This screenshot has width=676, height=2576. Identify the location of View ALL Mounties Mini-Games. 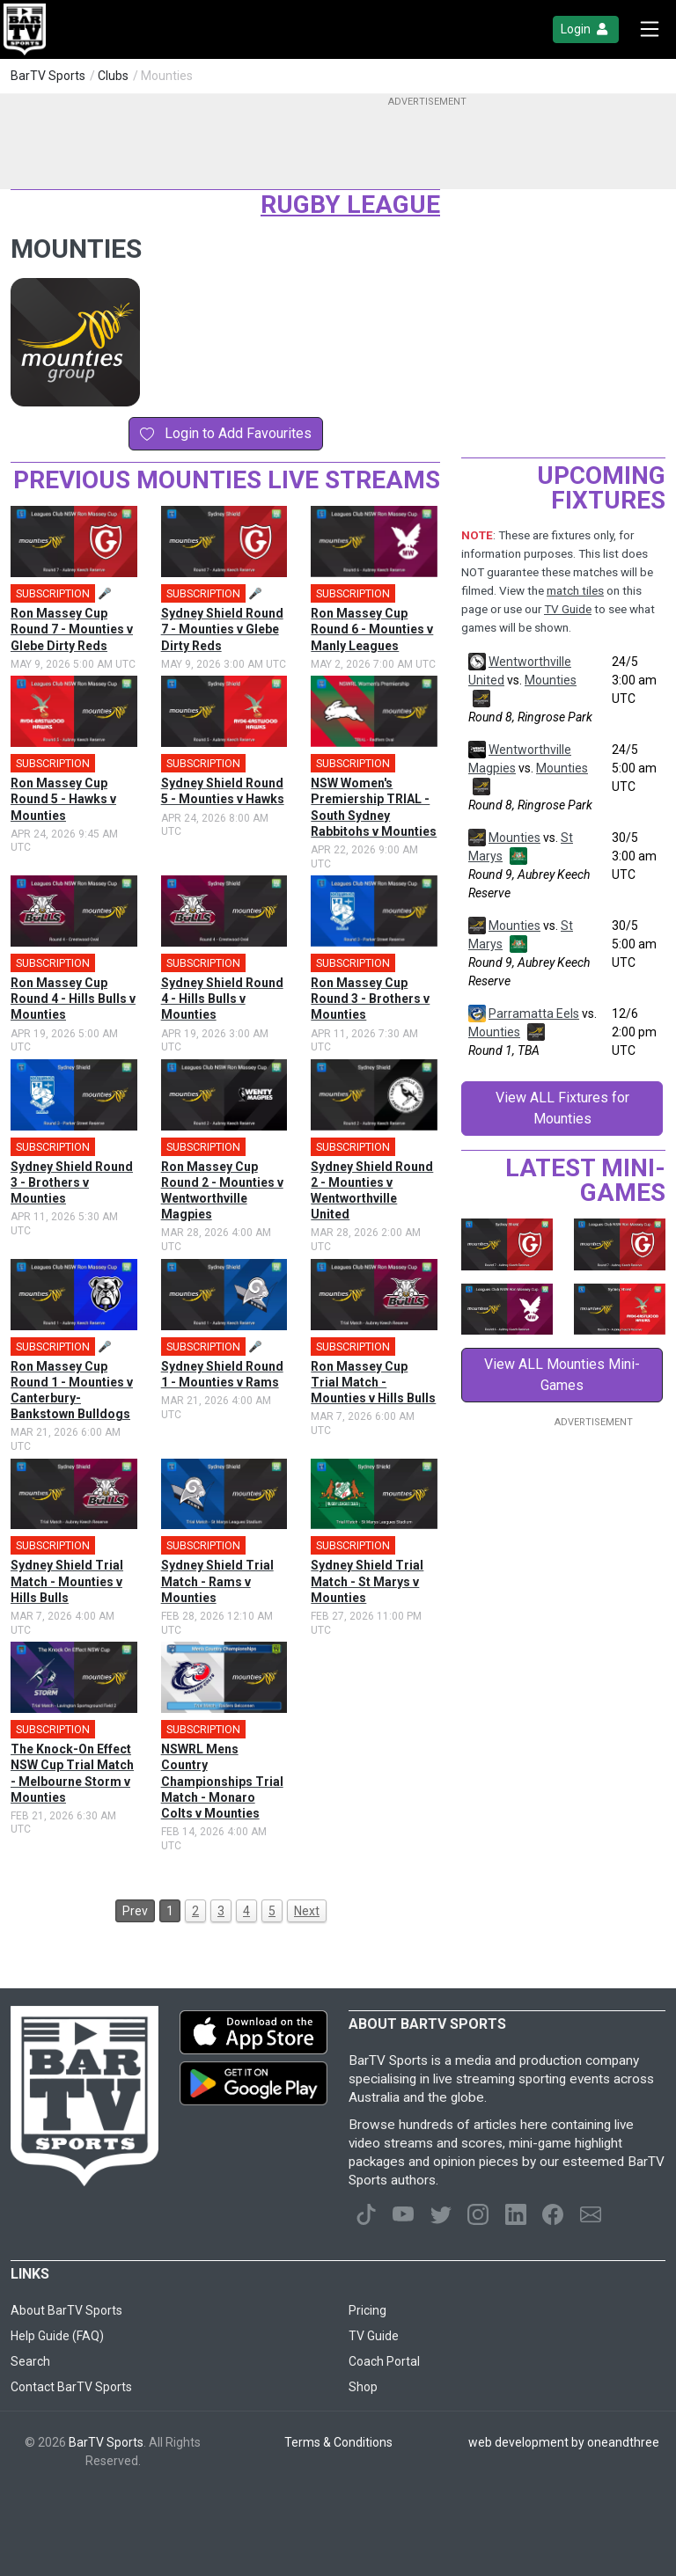
(562, 1375).